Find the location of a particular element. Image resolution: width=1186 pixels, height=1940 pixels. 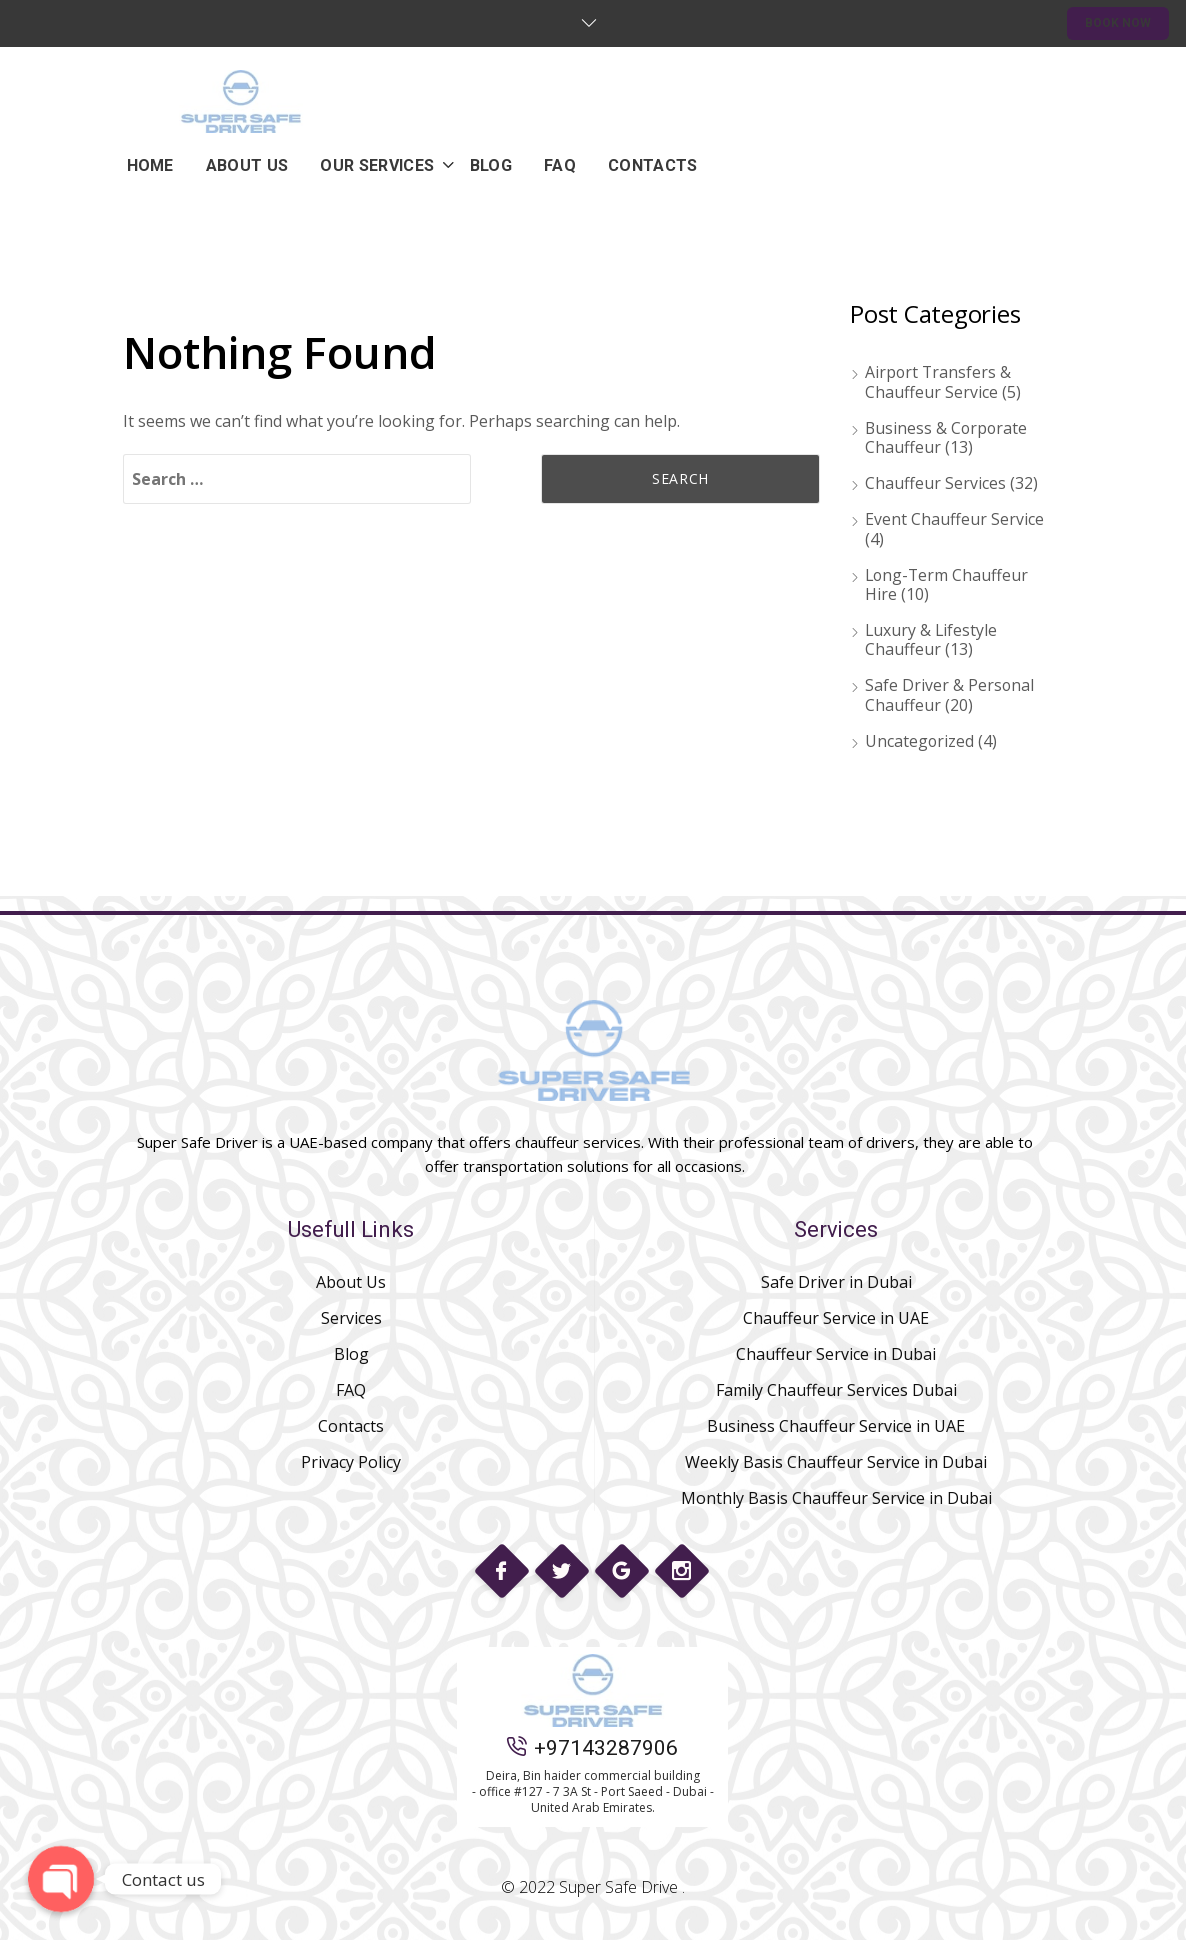

FAQ is located at coordinates (351, 1390).